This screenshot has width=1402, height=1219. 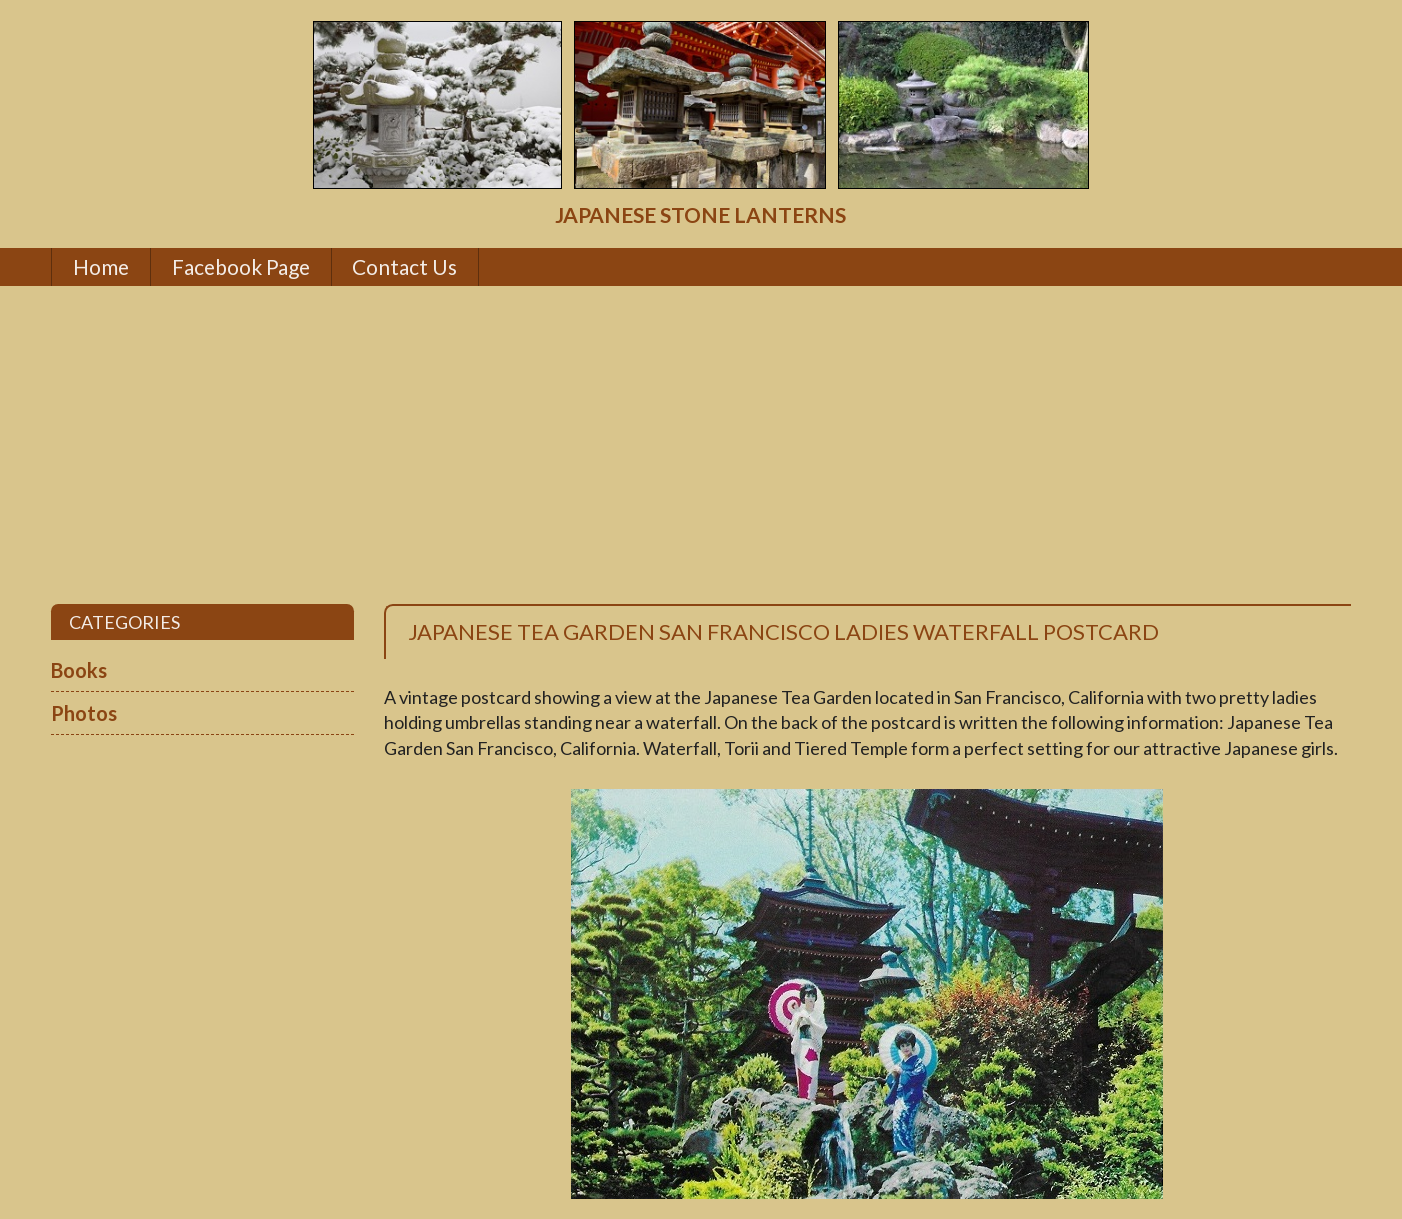 I want to click on Books, so click(x=79, y=670).